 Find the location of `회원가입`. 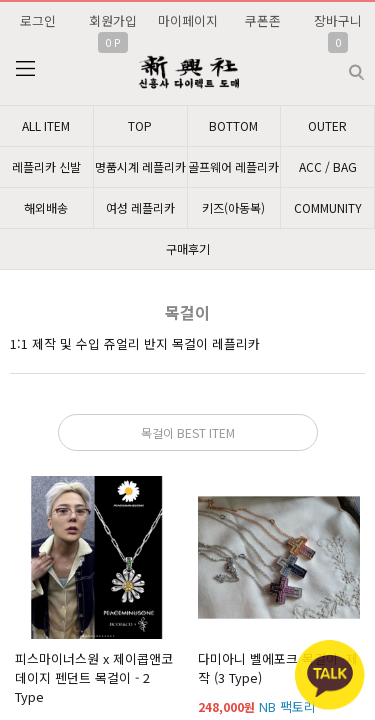

회원가입 is located at coordinates (113, 20).